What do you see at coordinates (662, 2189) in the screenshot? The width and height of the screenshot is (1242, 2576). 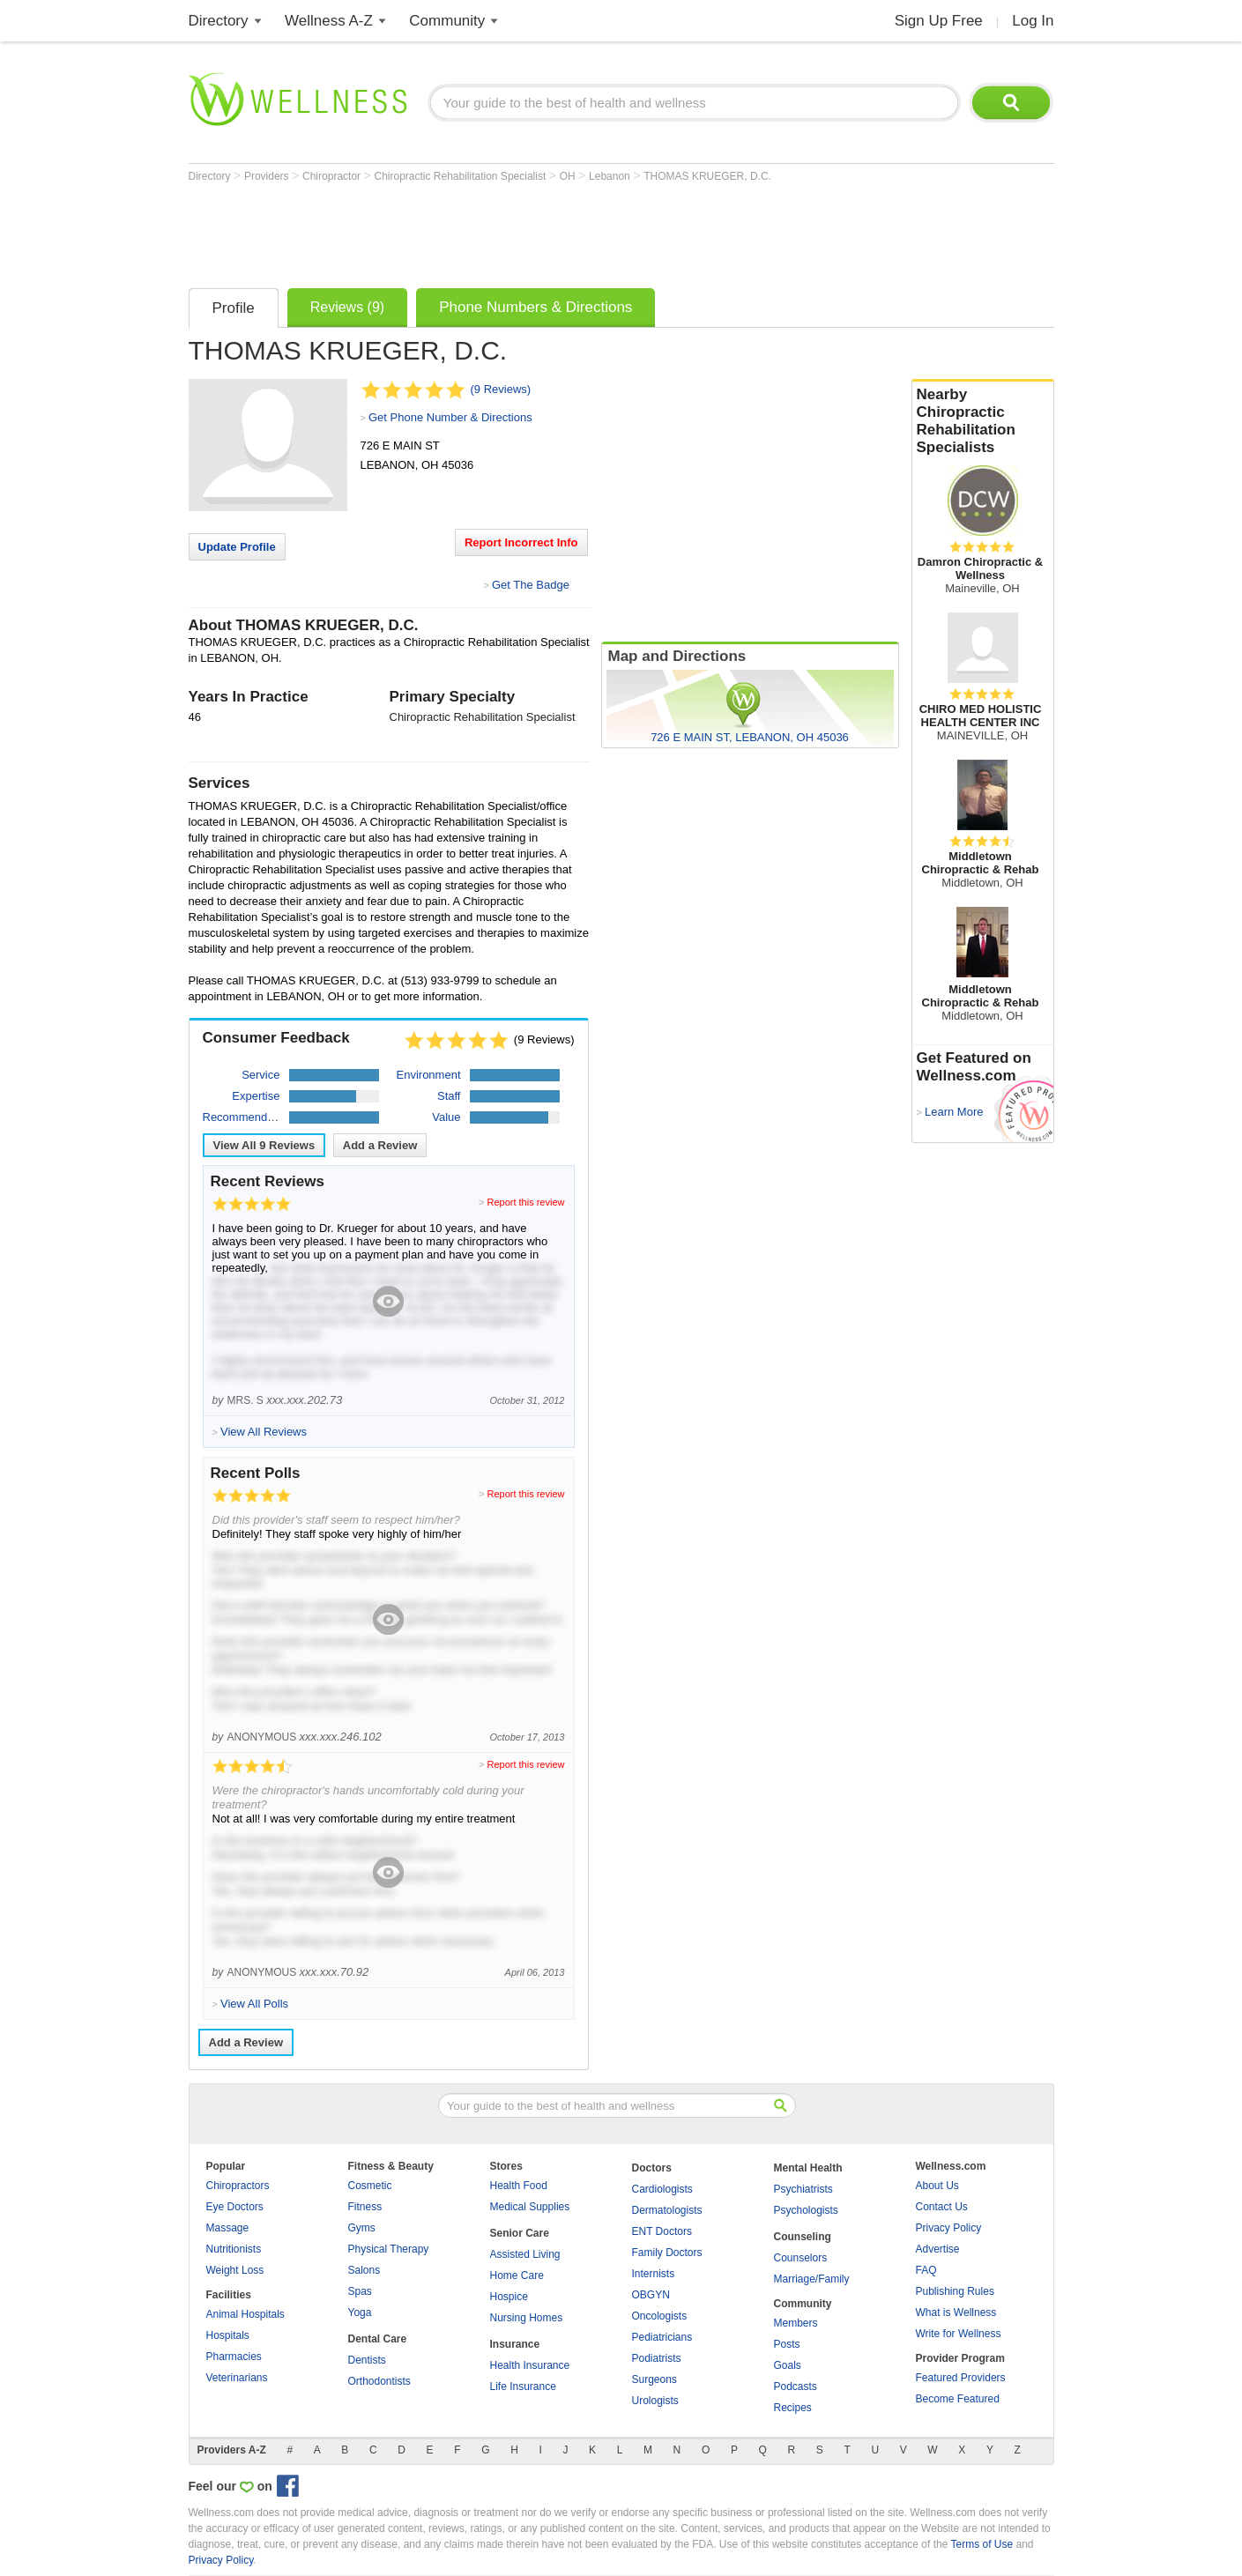 I see `Cardiologists` at bounding box center [662, 2189].